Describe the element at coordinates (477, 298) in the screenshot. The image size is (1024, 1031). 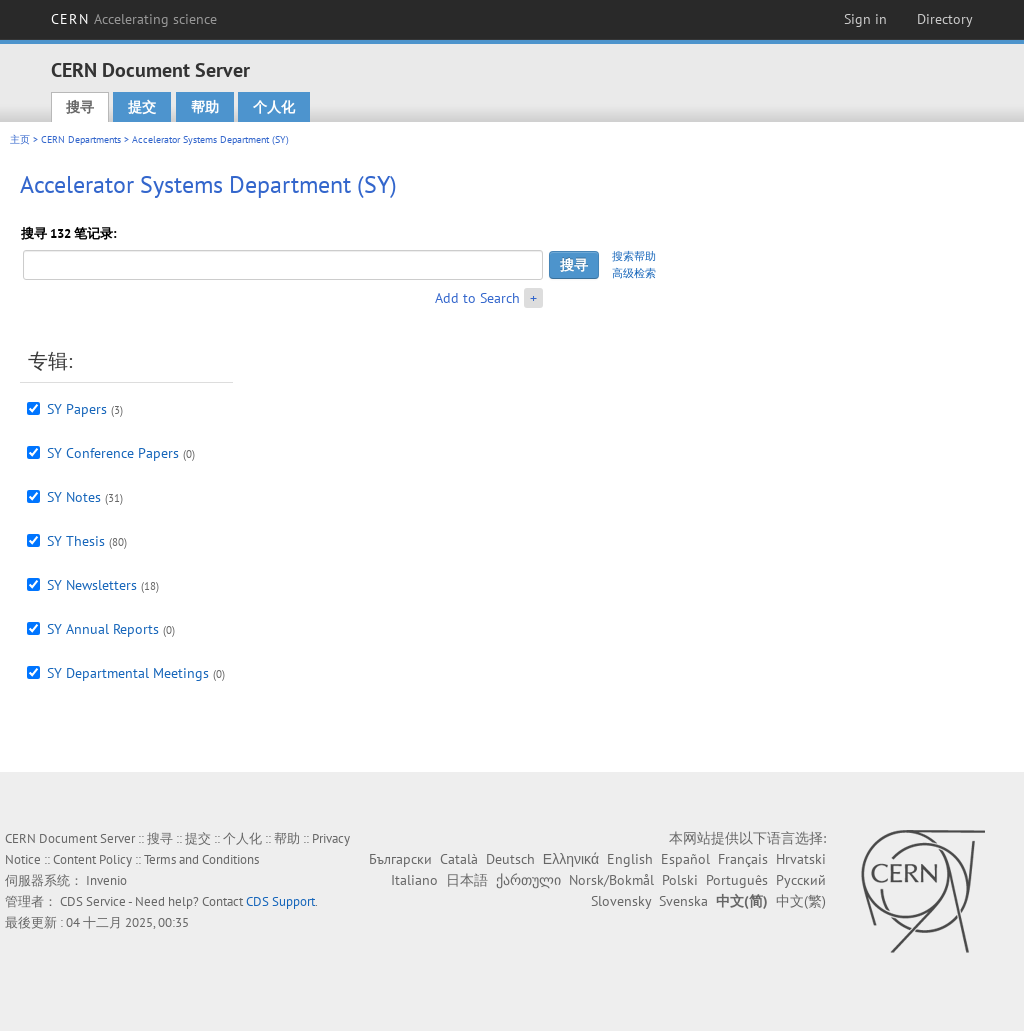
I see `Add to Search` at that location.